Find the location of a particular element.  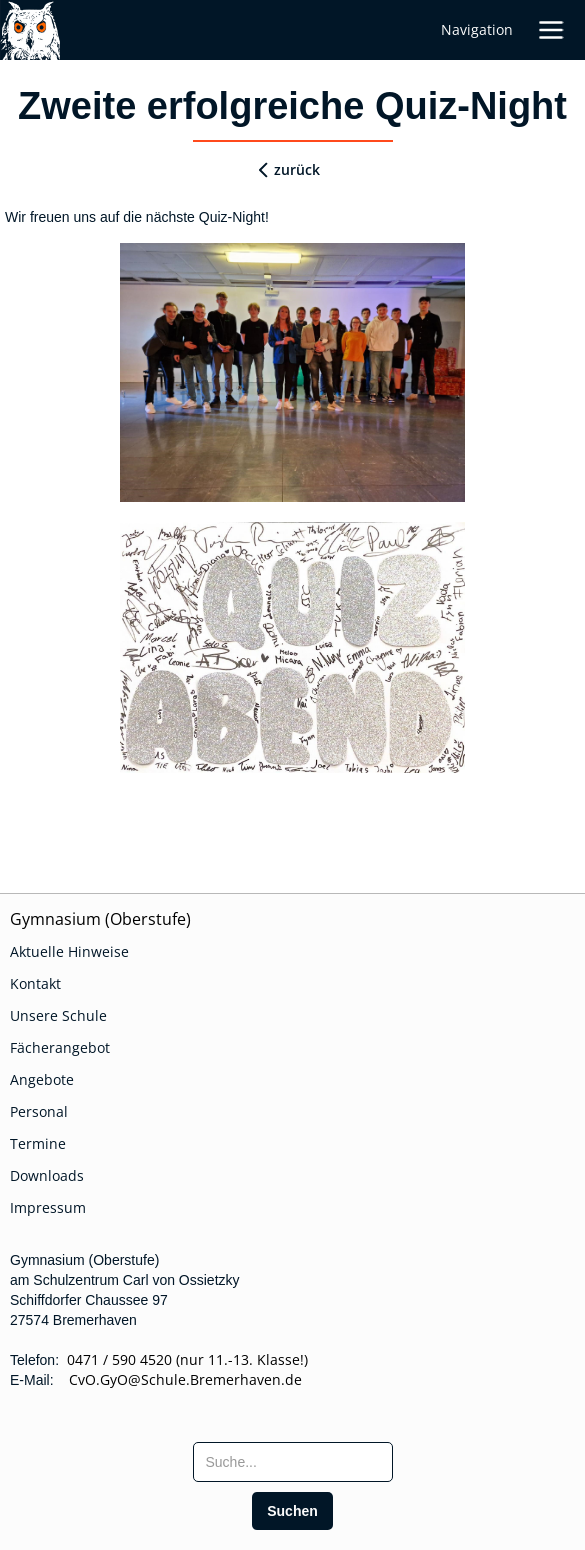

Navigation is located at coordinates (477, 29).